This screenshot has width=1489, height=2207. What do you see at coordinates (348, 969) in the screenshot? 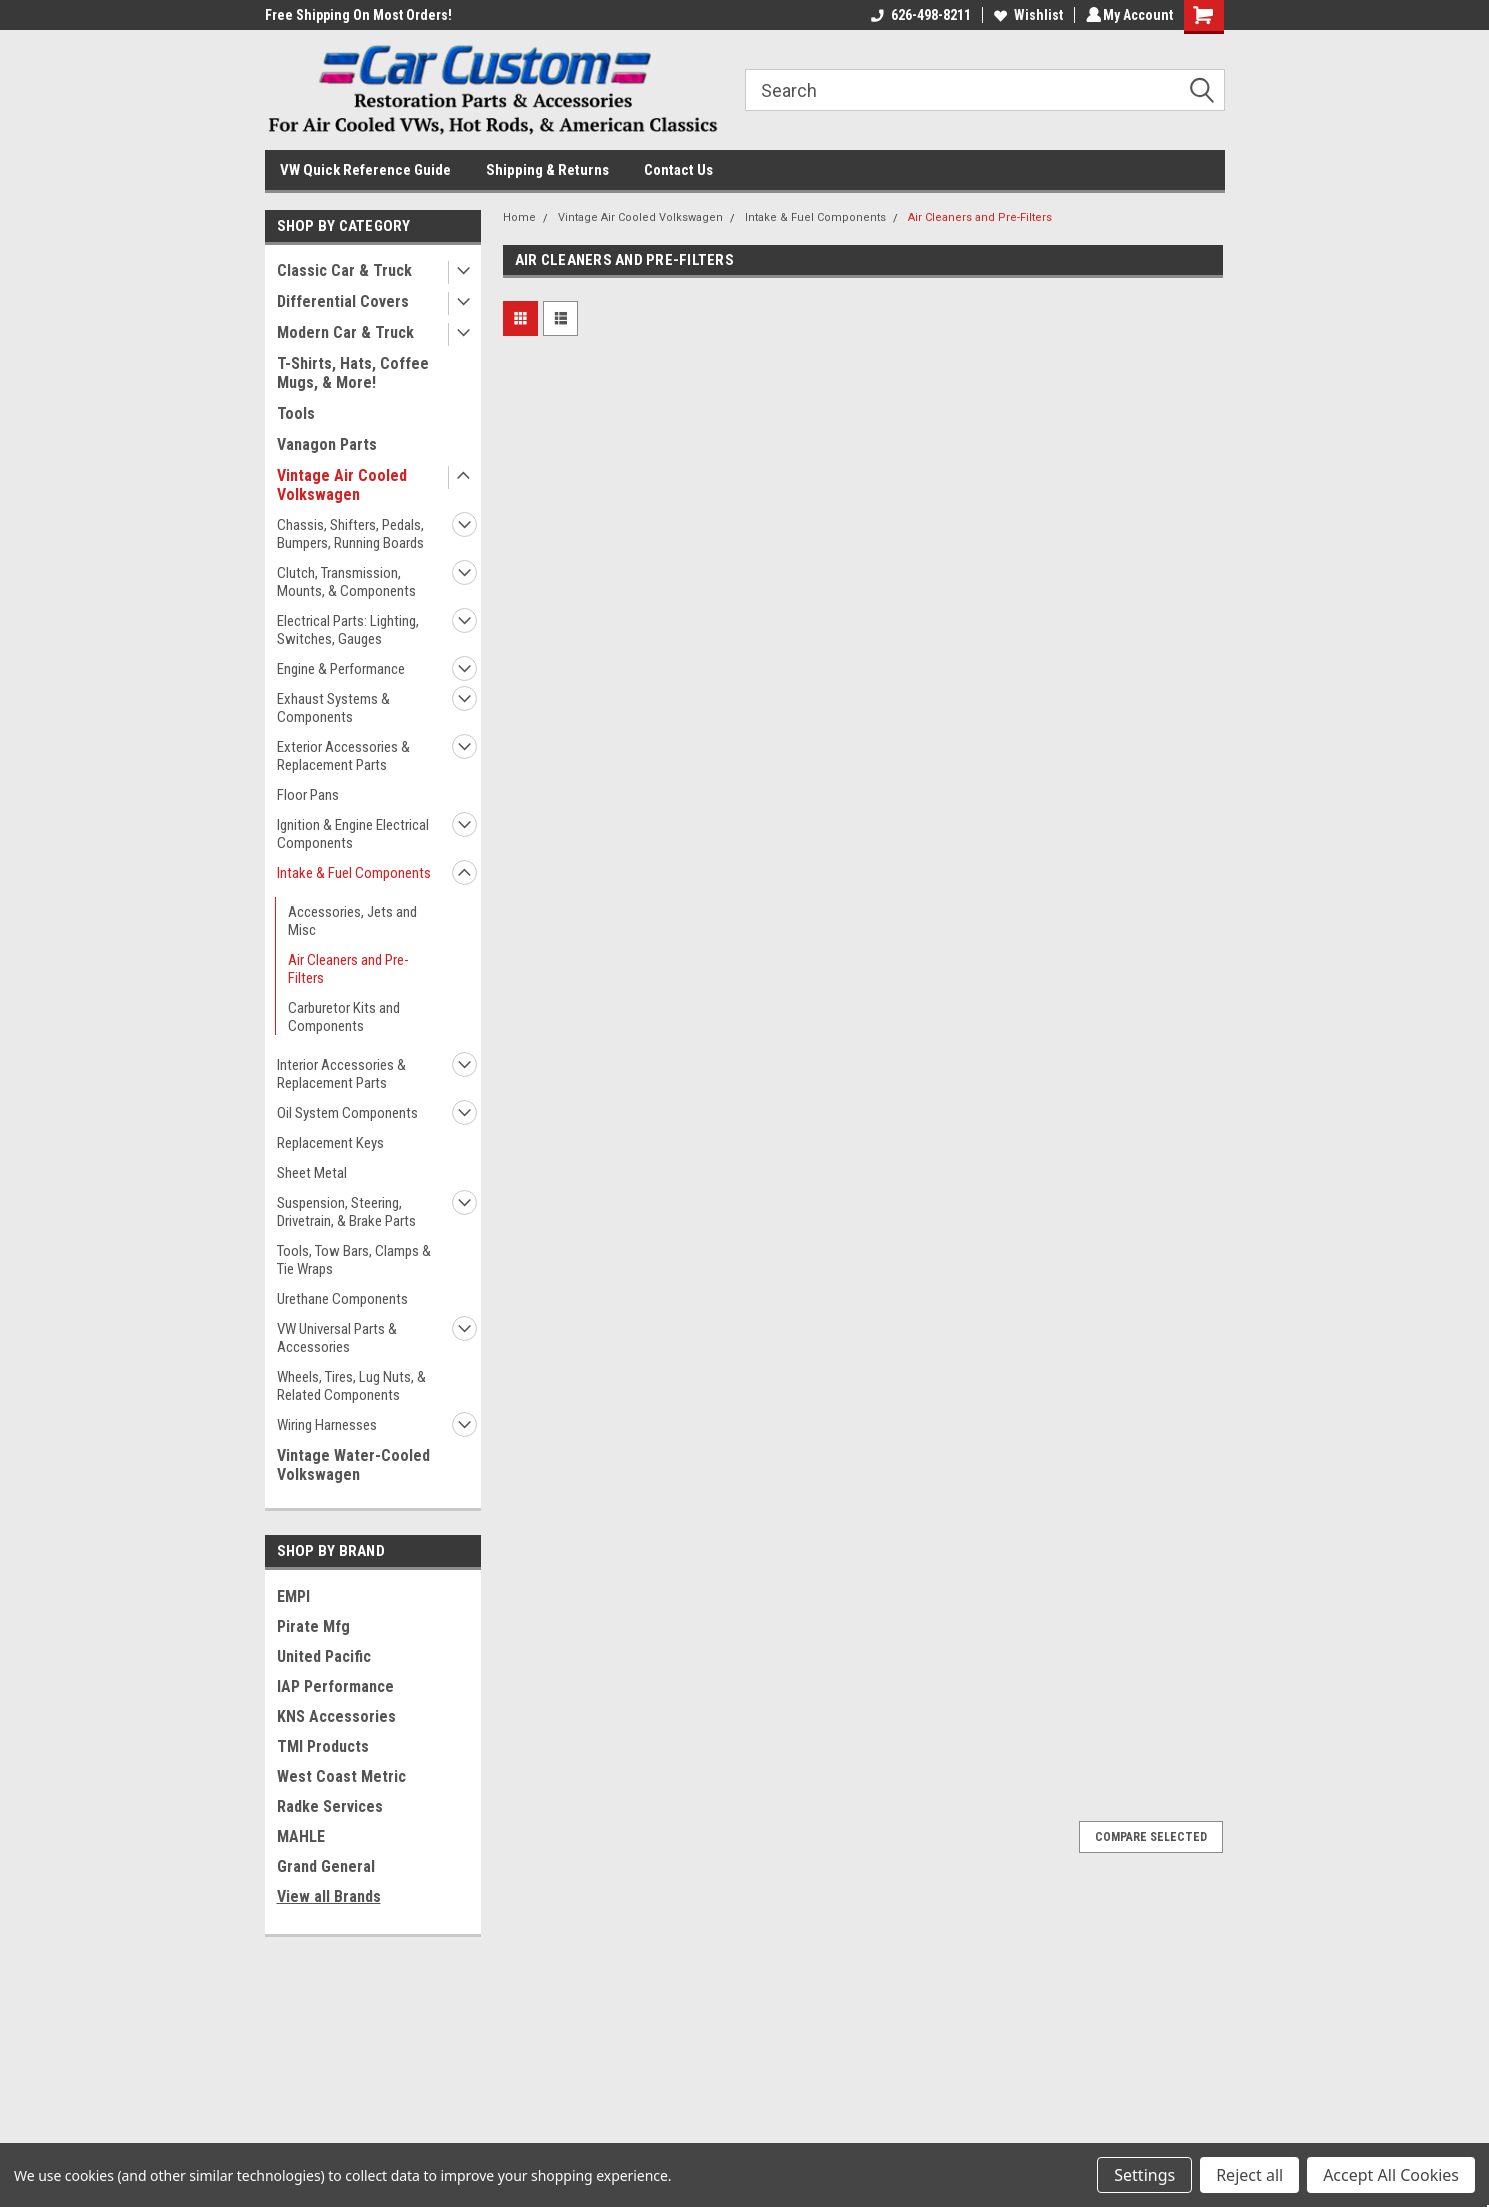
I see `Air Cleaners and Pre-Filters` at bounding box center [348, 969].